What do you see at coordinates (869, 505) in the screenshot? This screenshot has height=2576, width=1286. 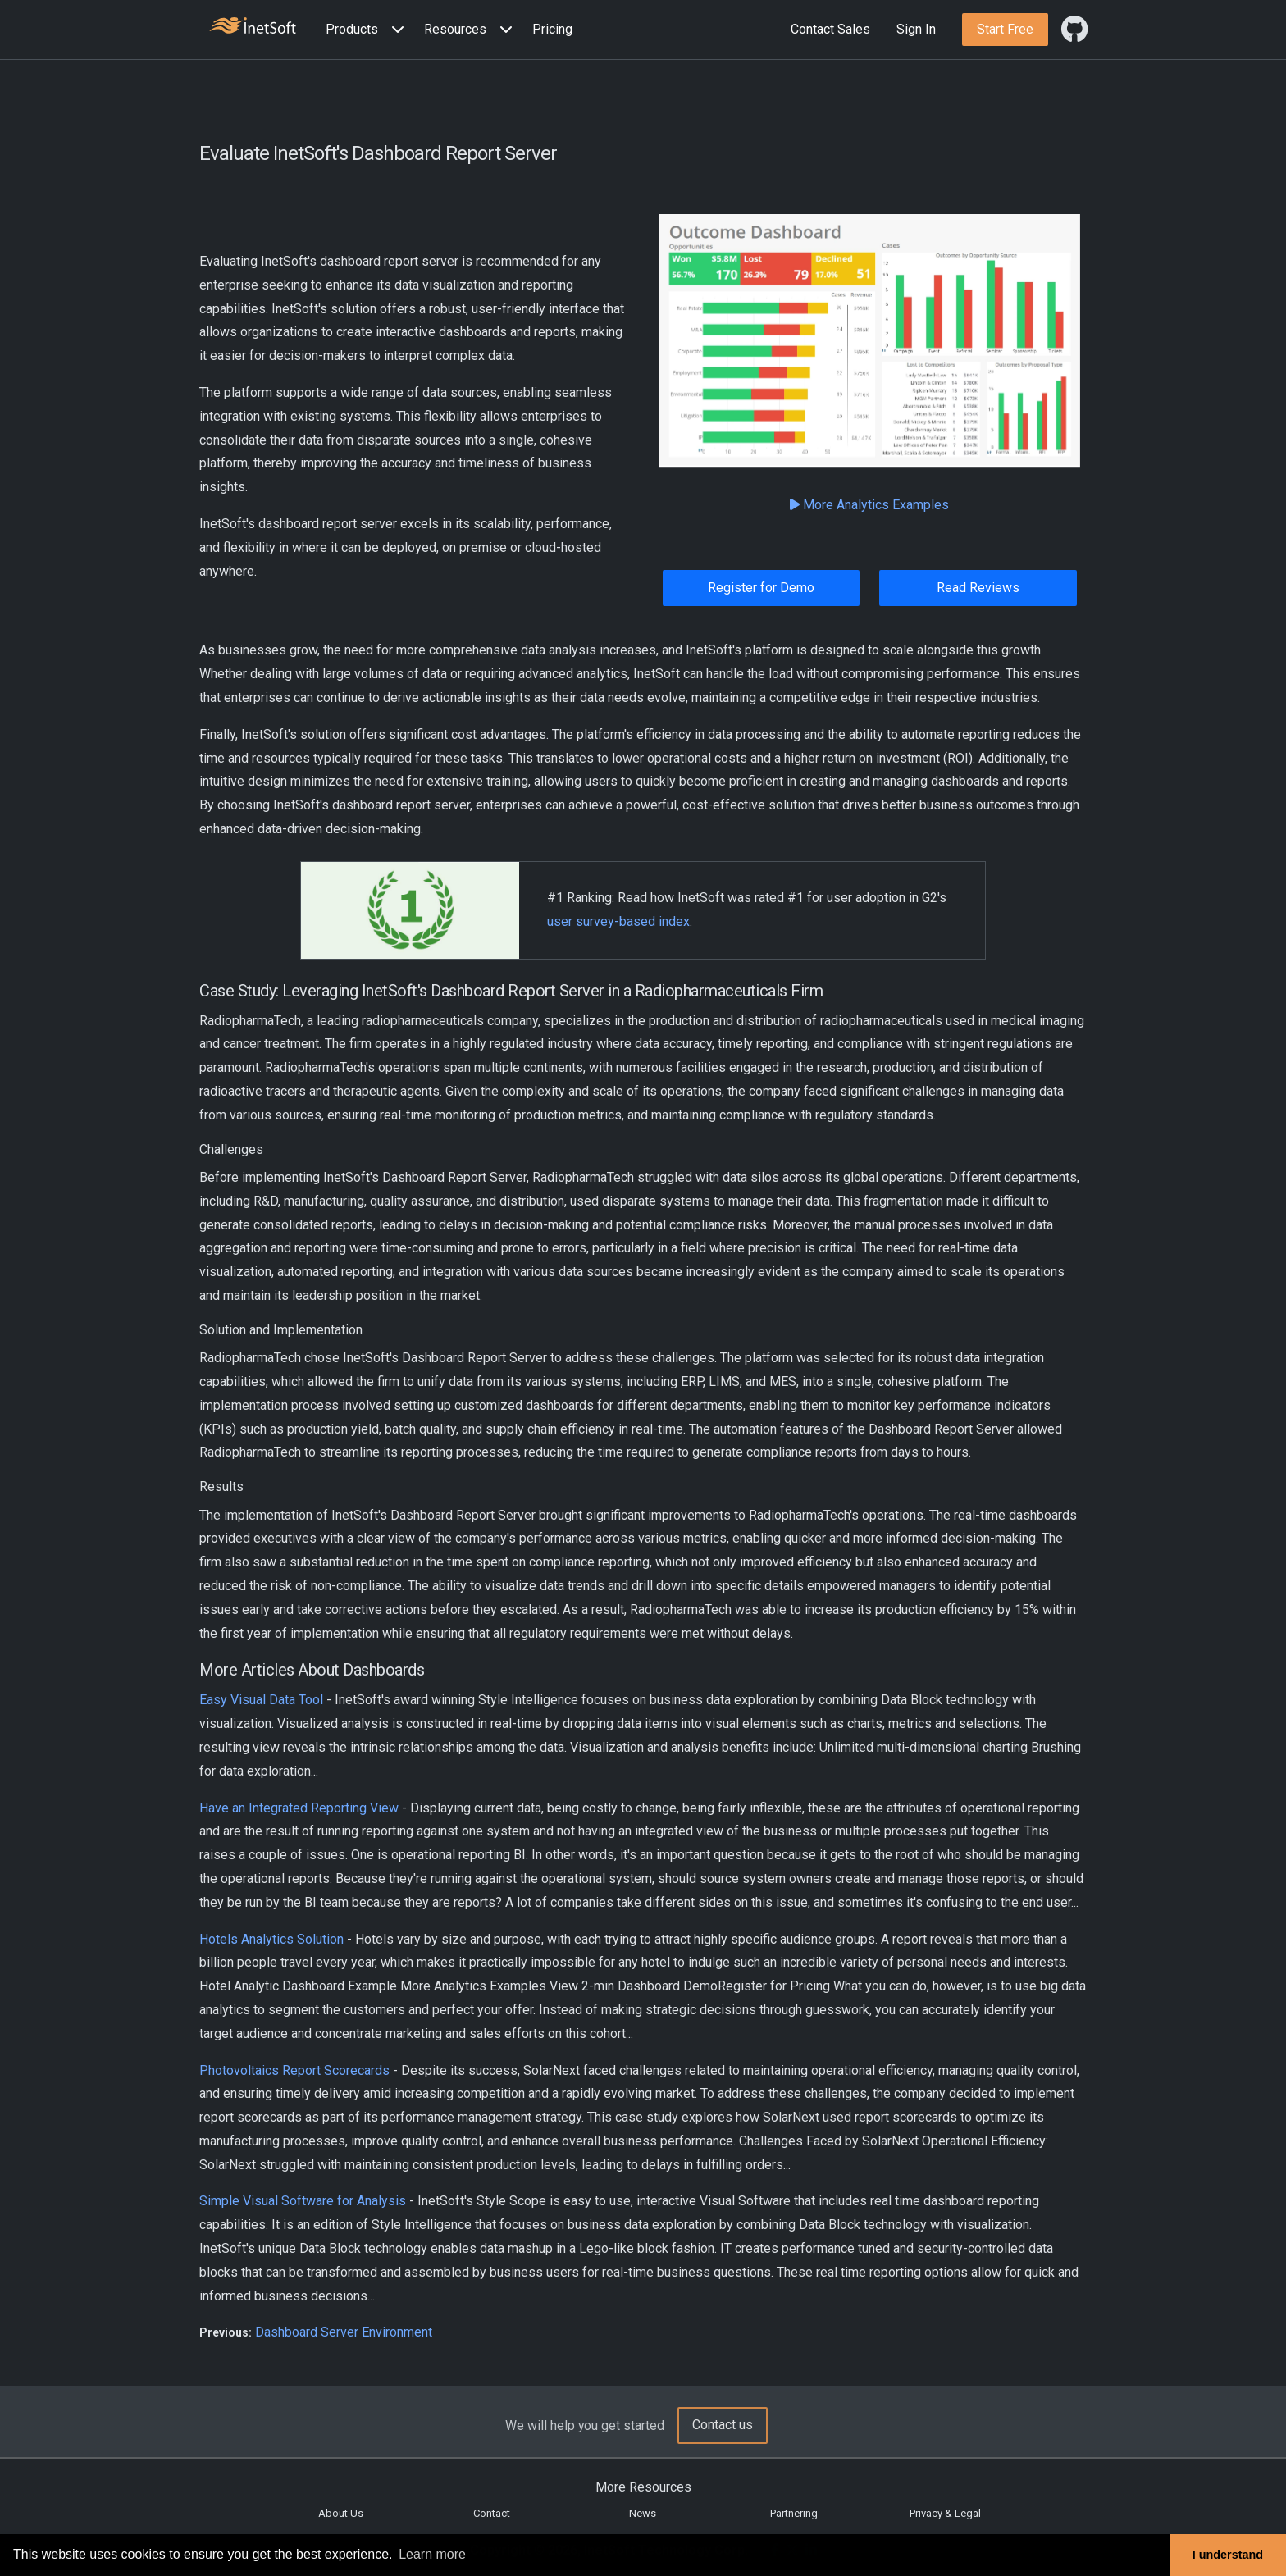 I see `More Analytics Examples` at bounding box center [869, 505].